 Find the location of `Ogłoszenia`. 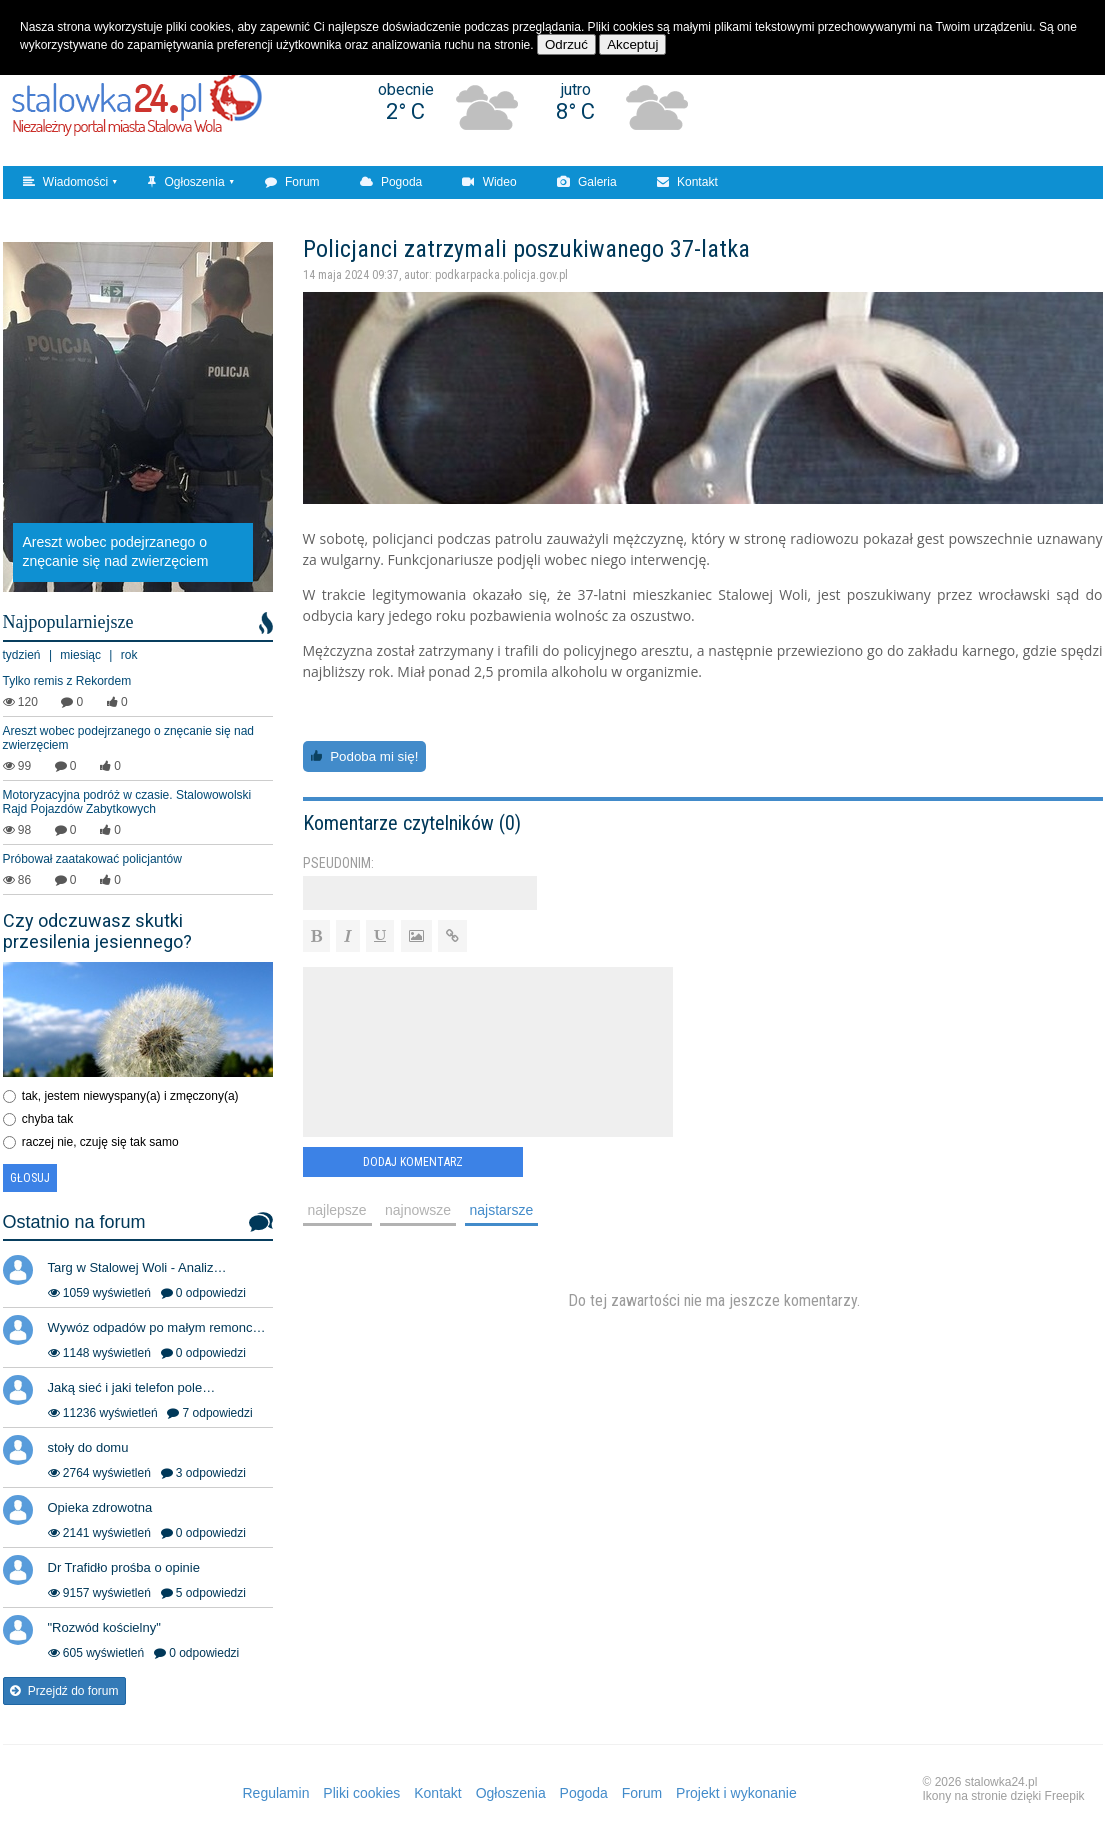

Ogłoszenia is located at coordinates (186, 182).